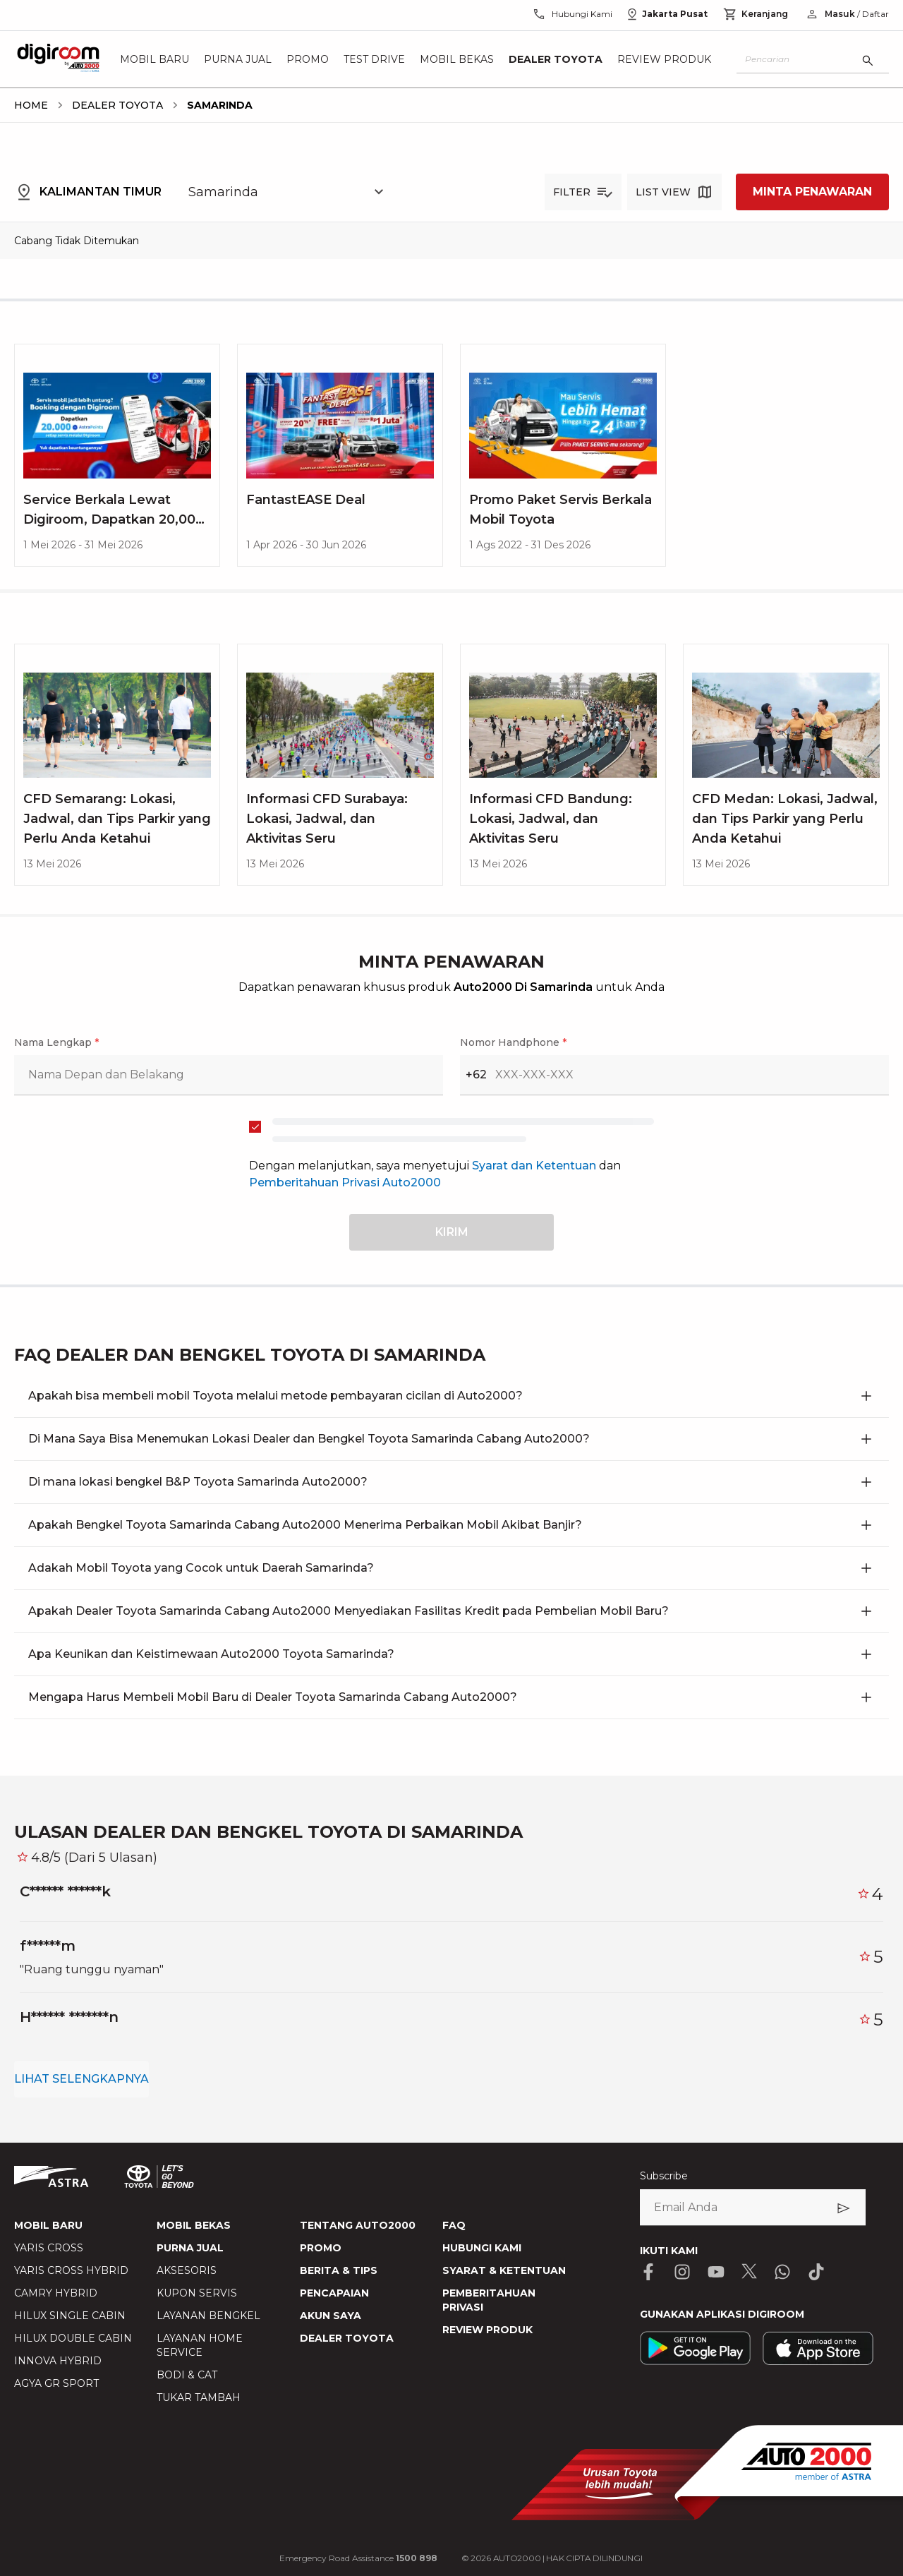  Describe the element at coordinates (197, 2293) in the screenshot. I see `KUPON SERVIS` at that location.